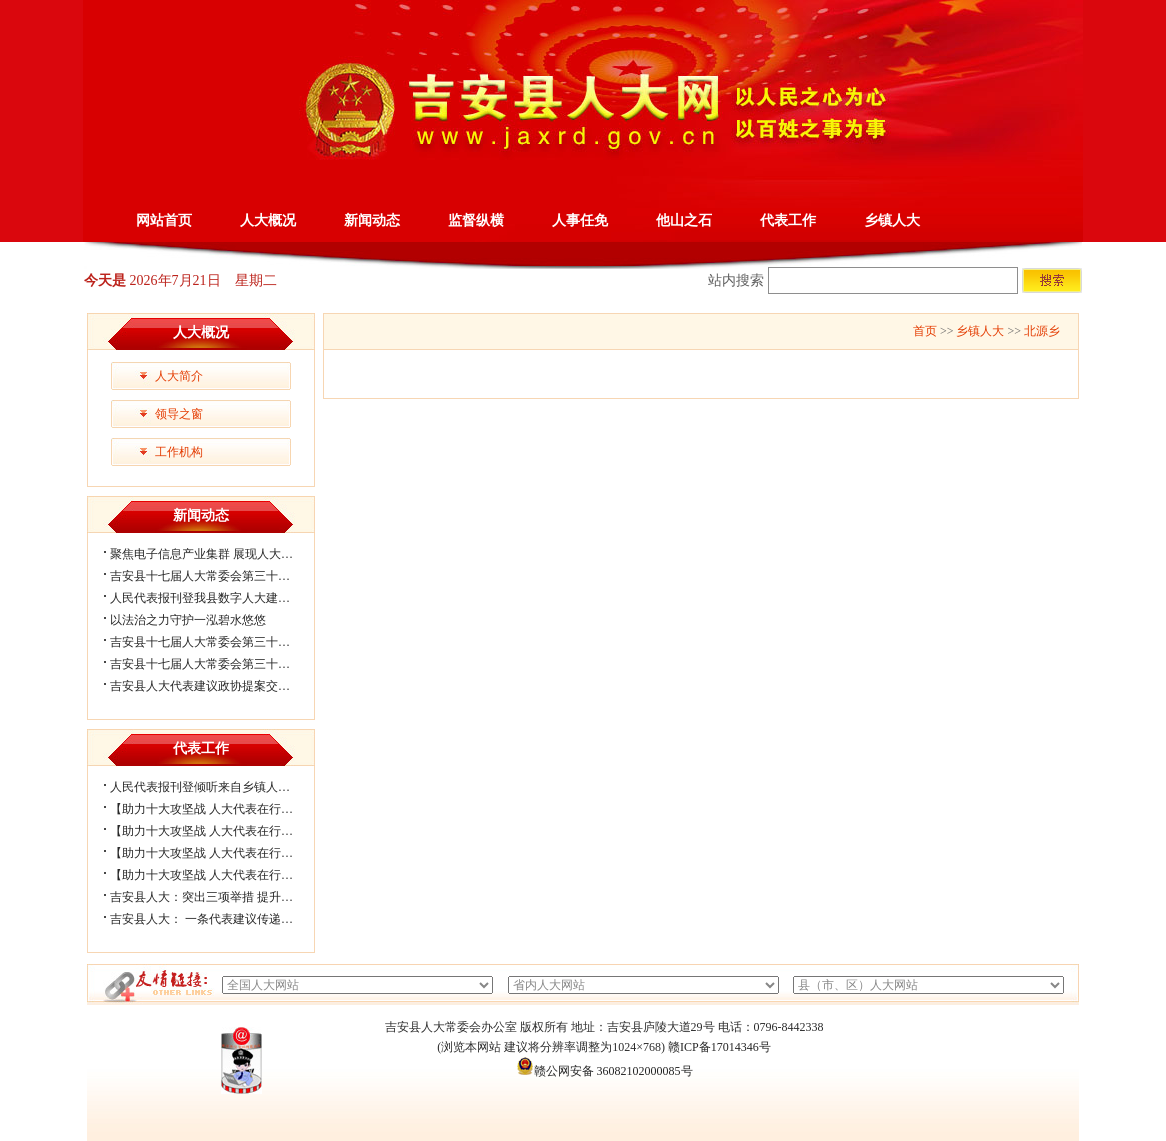 This screenshot has width=1166, height=1141. Describe the element at coordinates (179, 376) in the screenshot. I see `人大简介` at that location.